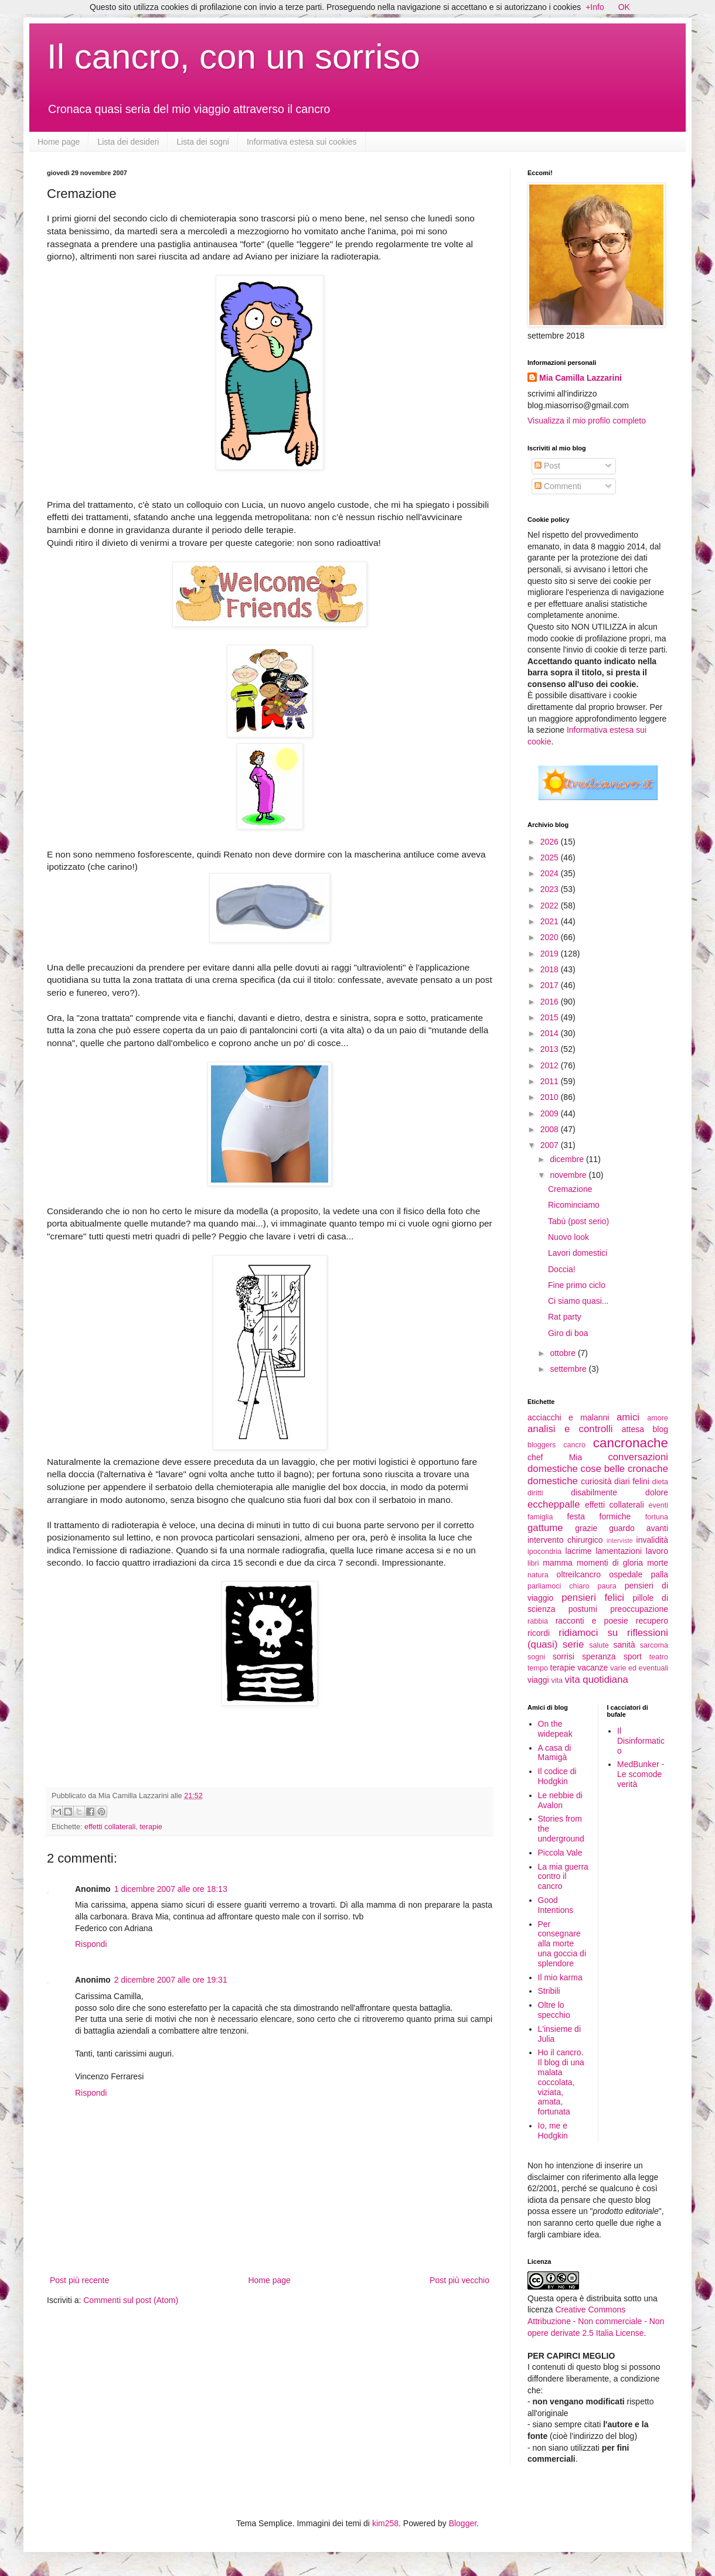 This screenshot has width=715, height=2576. What do you see at coordinates (564, 1316) in the screenshot?
I see `Rat party` at bounding box center [564, 1316].